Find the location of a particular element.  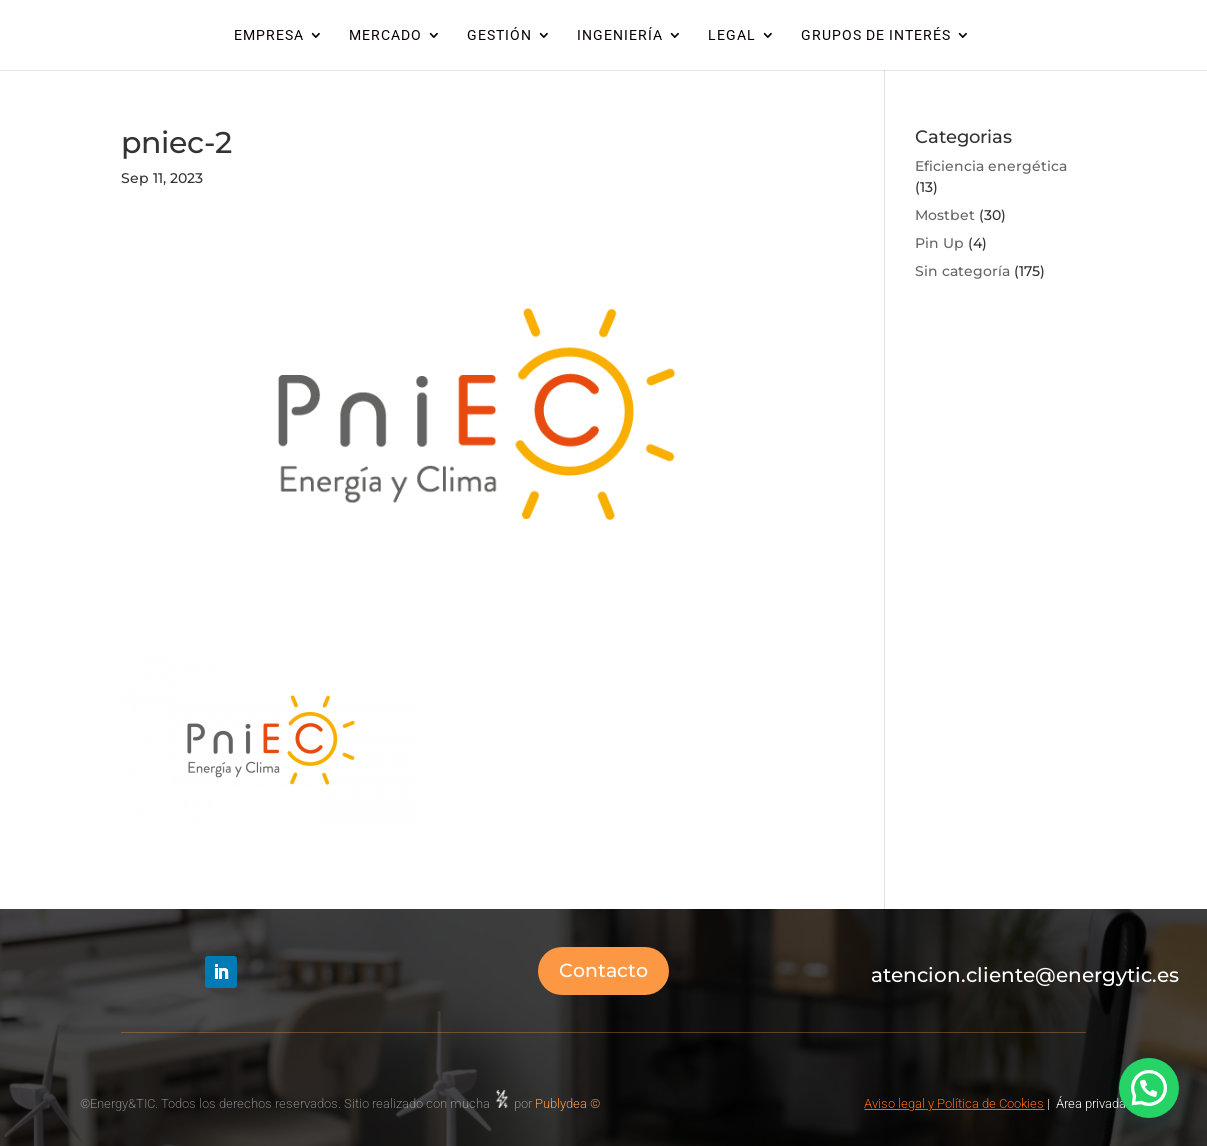

Pin Up is located at coordinates (939, 243).